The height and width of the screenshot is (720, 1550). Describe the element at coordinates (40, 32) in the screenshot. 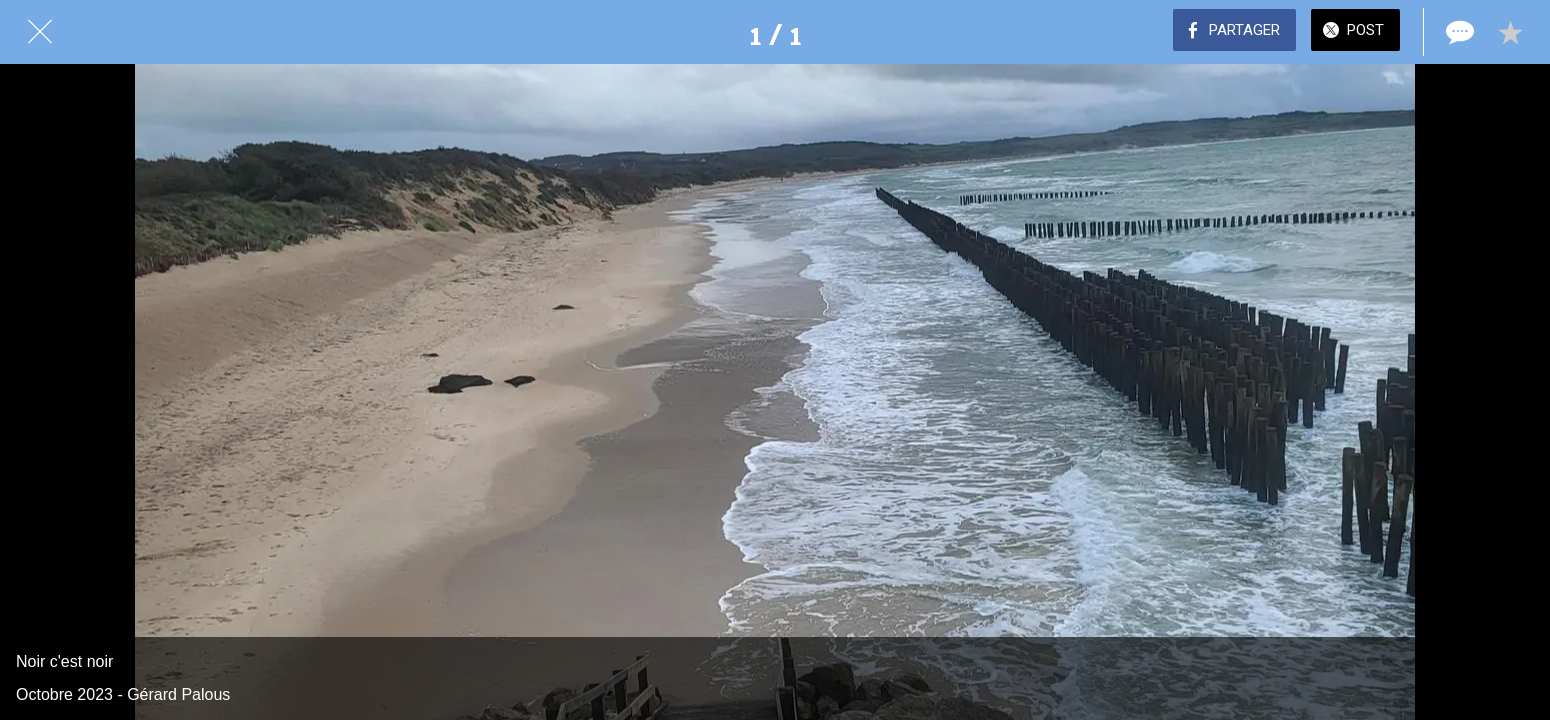

I see `[Fermer]` at that location.